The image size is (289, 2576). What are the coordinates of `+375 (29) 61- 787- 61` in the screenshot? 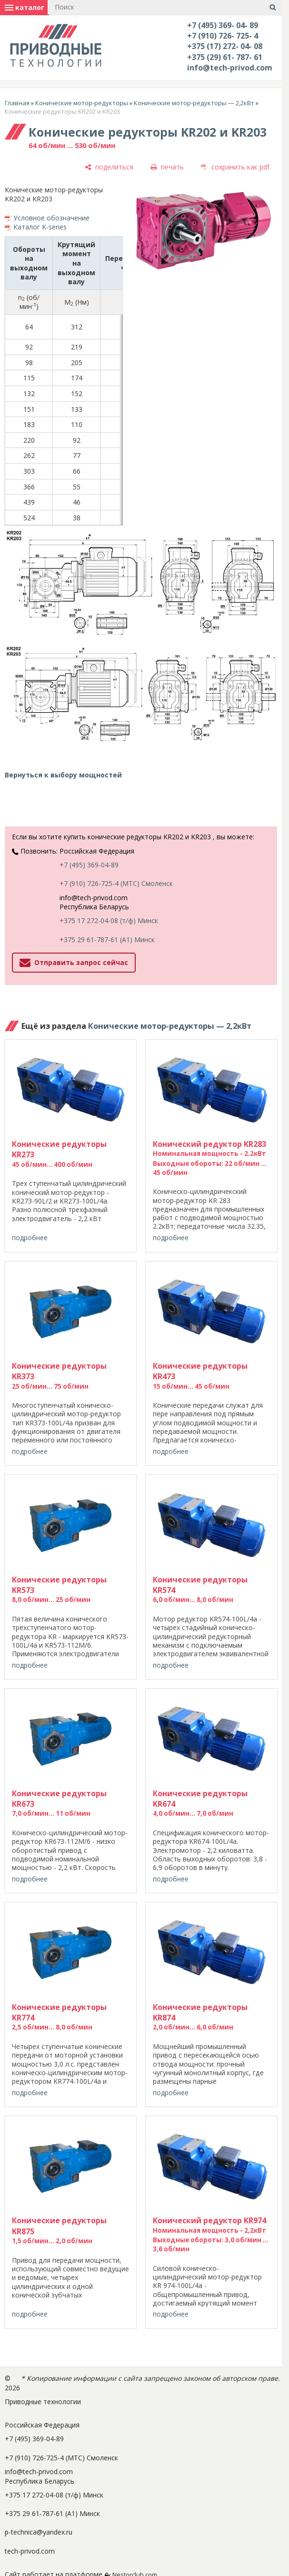 It's located at (224, 57).